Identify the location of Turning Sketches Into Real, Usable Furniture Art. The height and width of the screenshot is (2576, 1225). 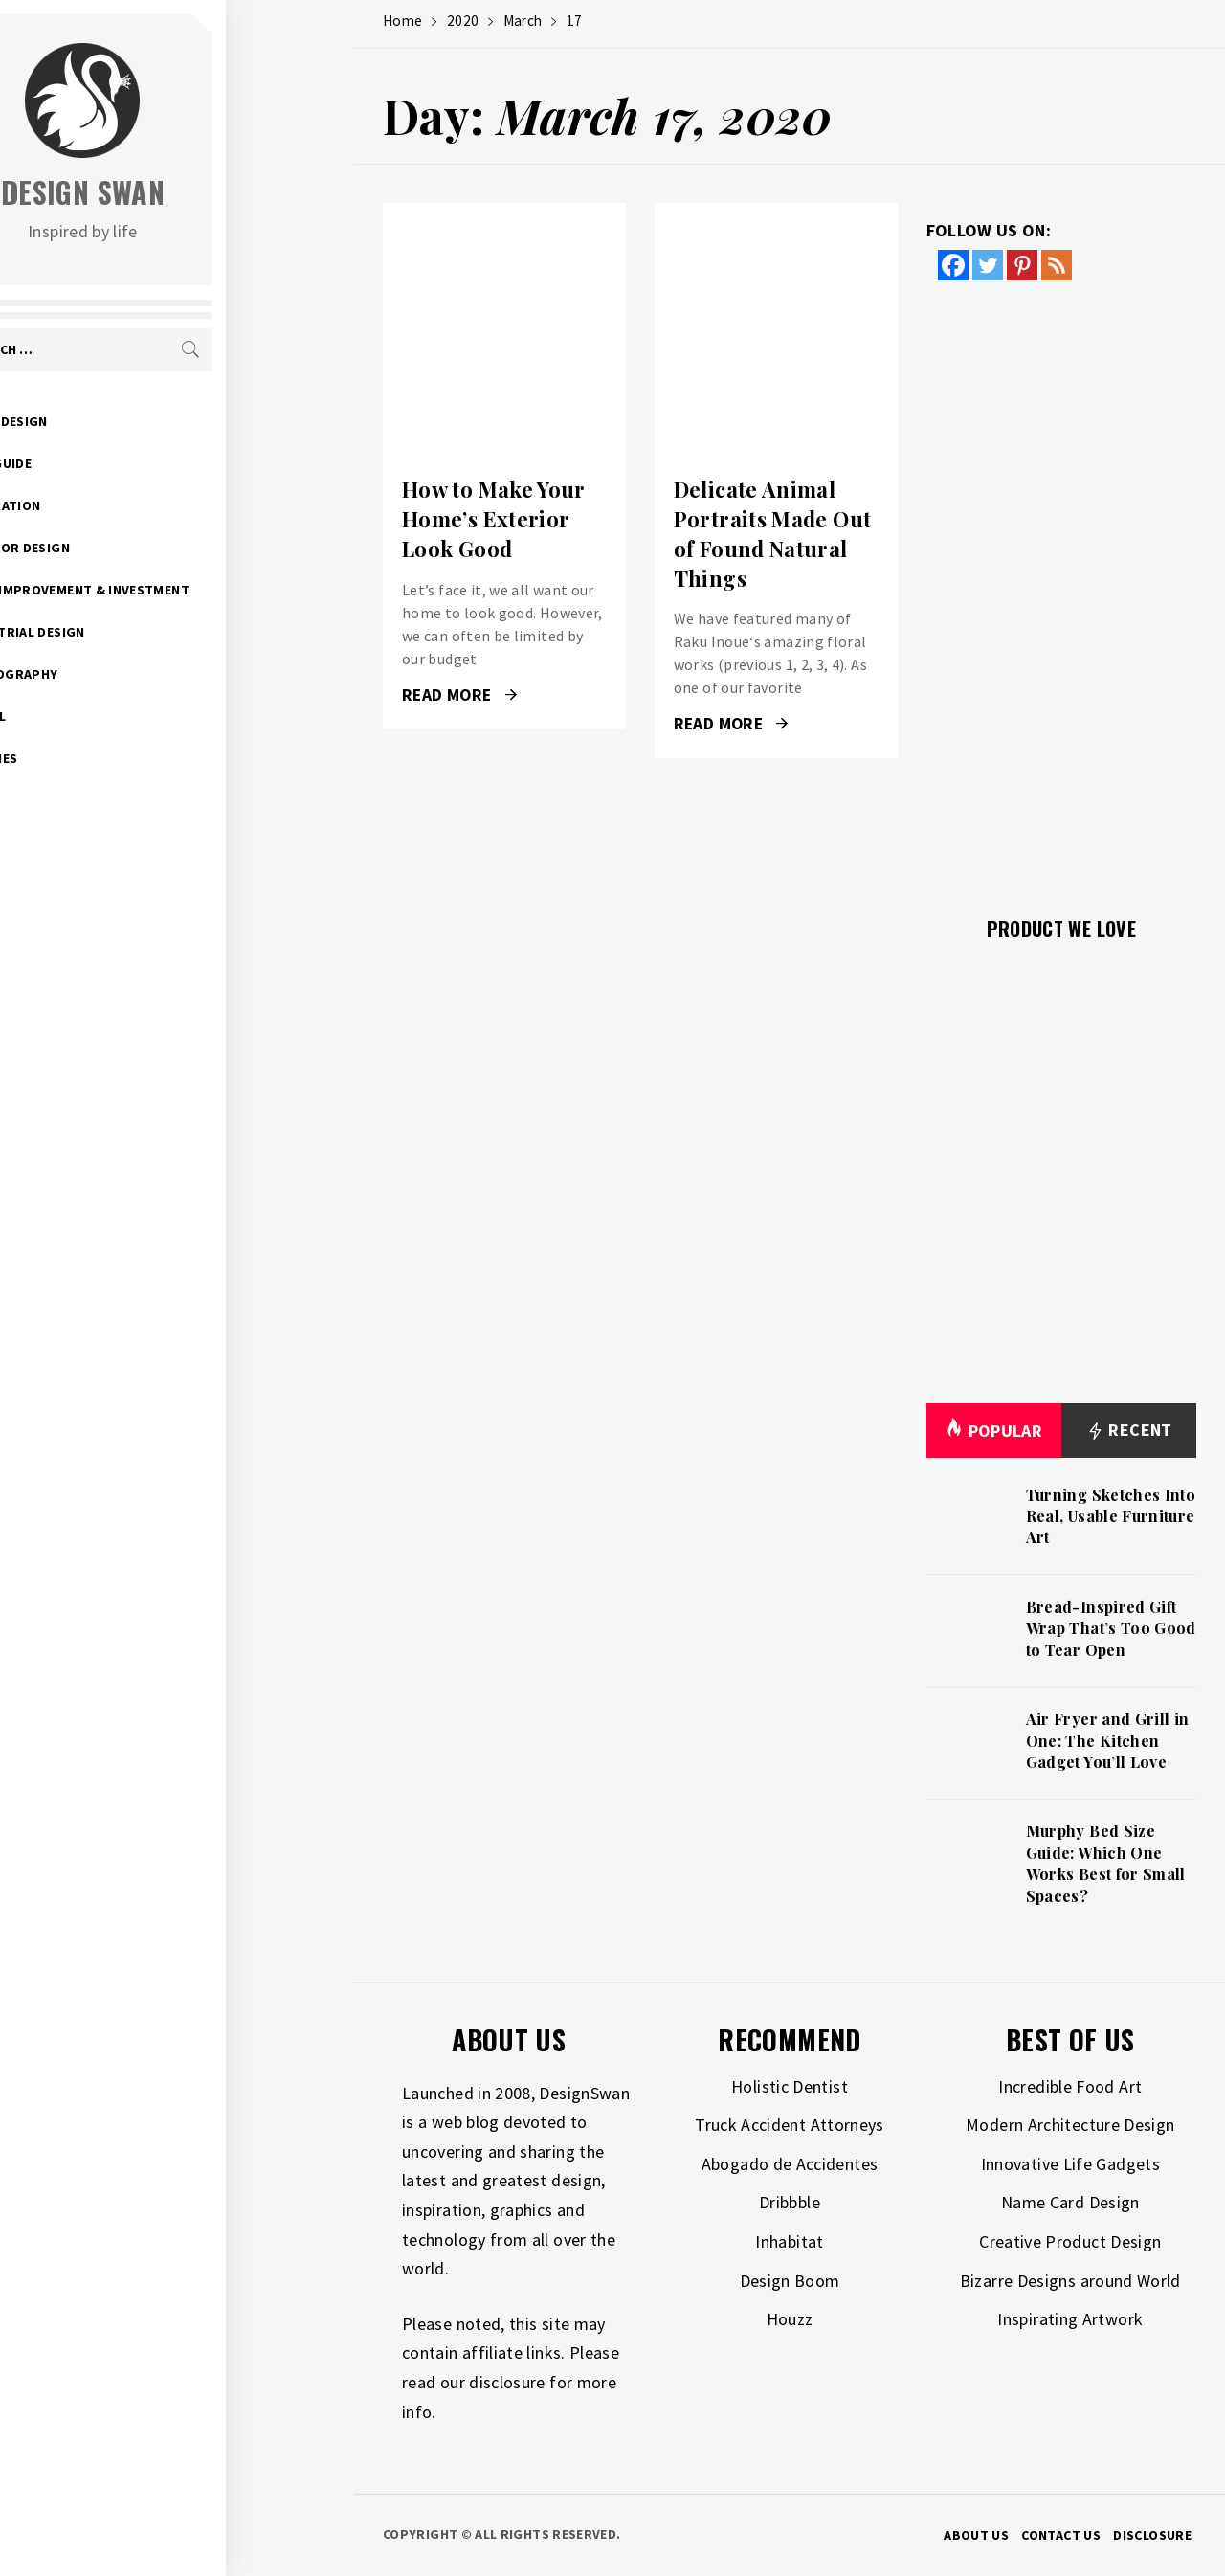
(1111, 1516).